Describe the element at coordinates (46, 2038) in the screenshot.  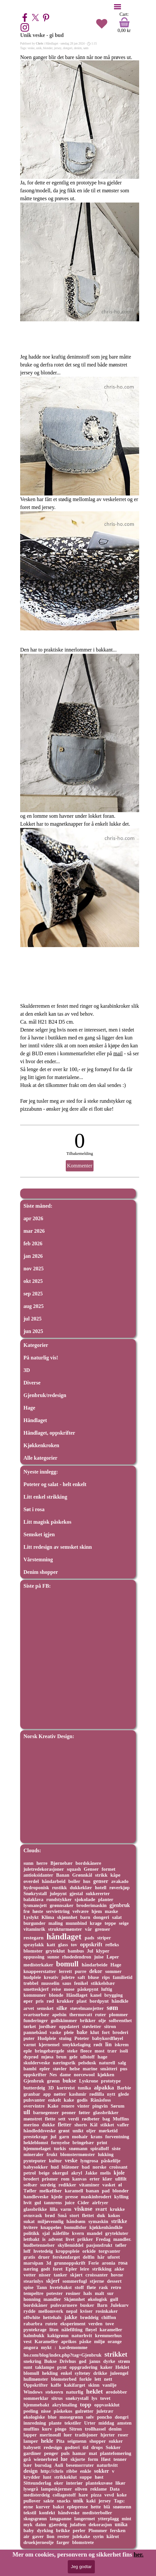
I see `Hudpleie` at that location.